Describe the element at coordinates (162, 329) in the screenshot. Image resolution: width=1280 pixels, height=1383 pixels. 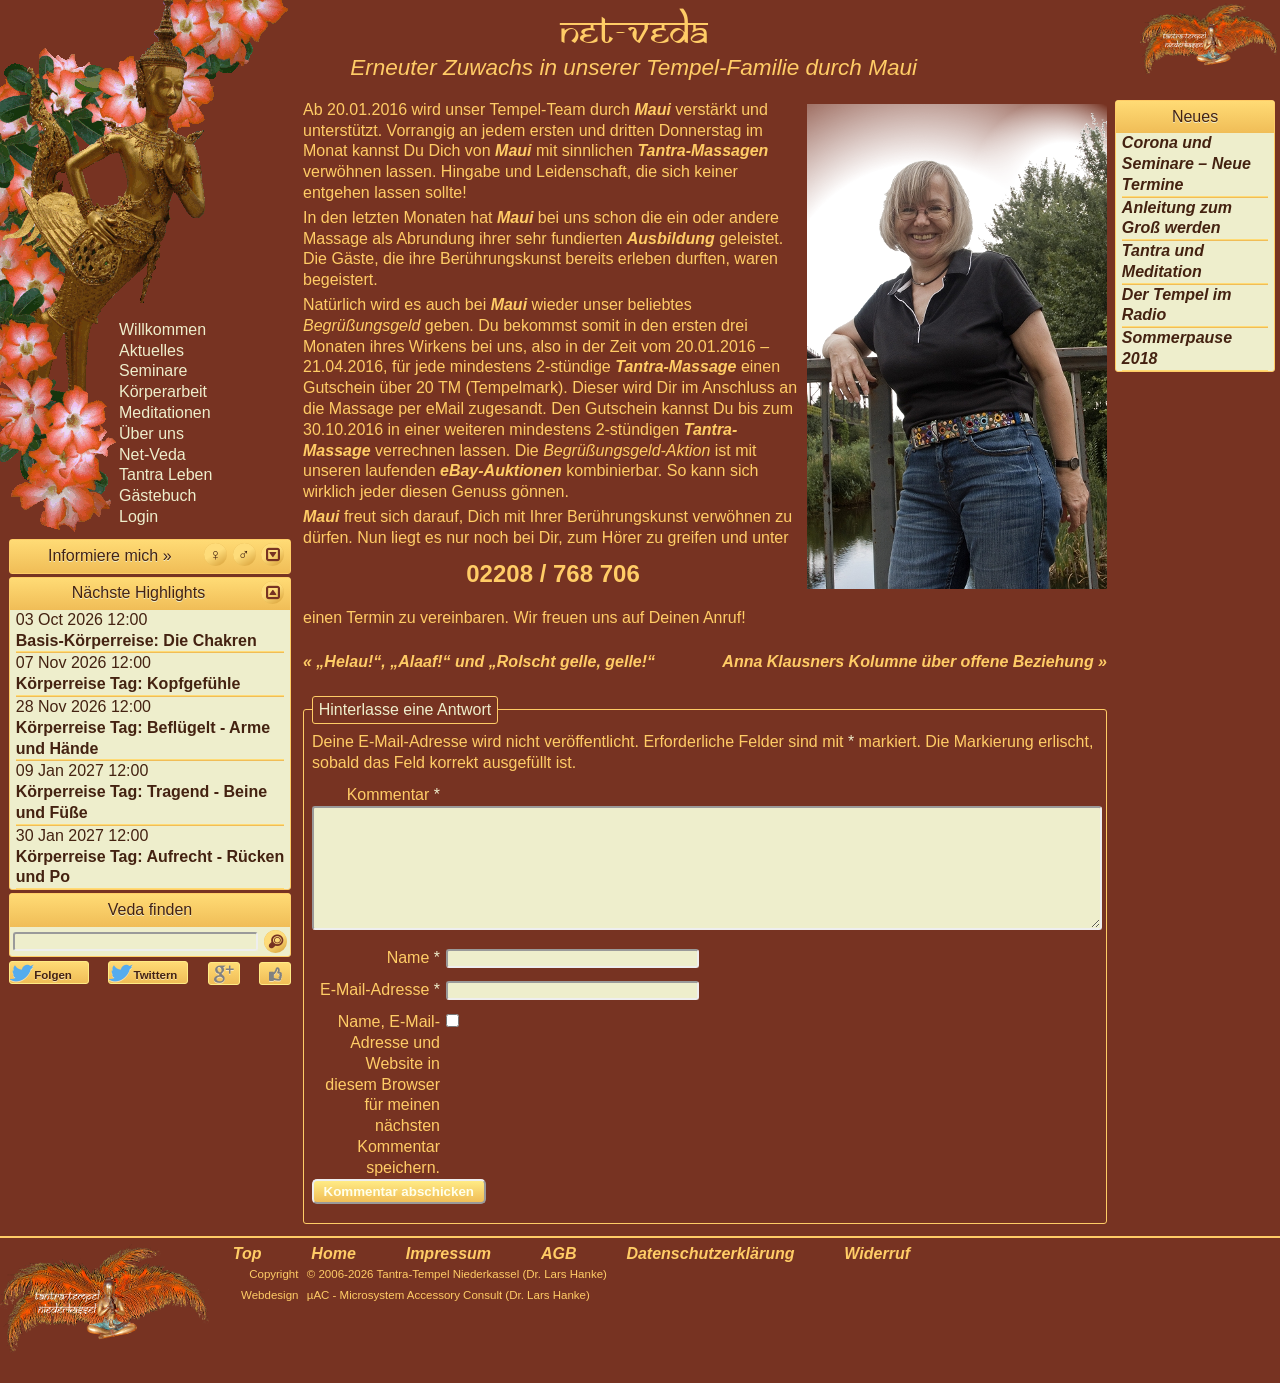
I see `Willkommen` at that location.